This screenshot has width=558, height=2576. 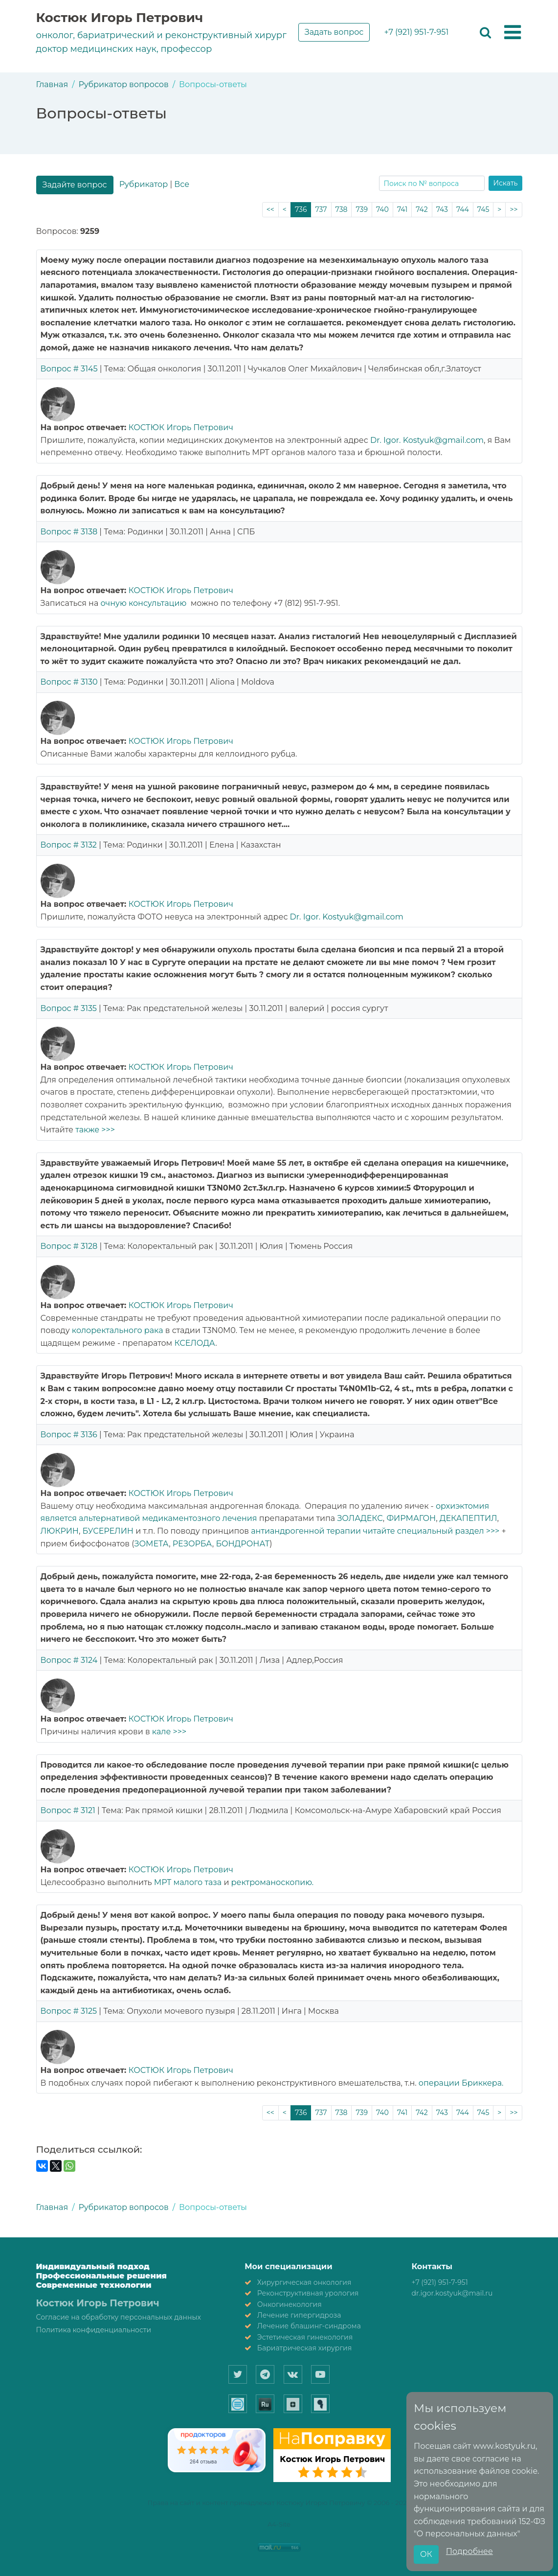 What do you see at coordinates (341, 209) in the screenshot?
I see `738` at bounding box center [341, 209].